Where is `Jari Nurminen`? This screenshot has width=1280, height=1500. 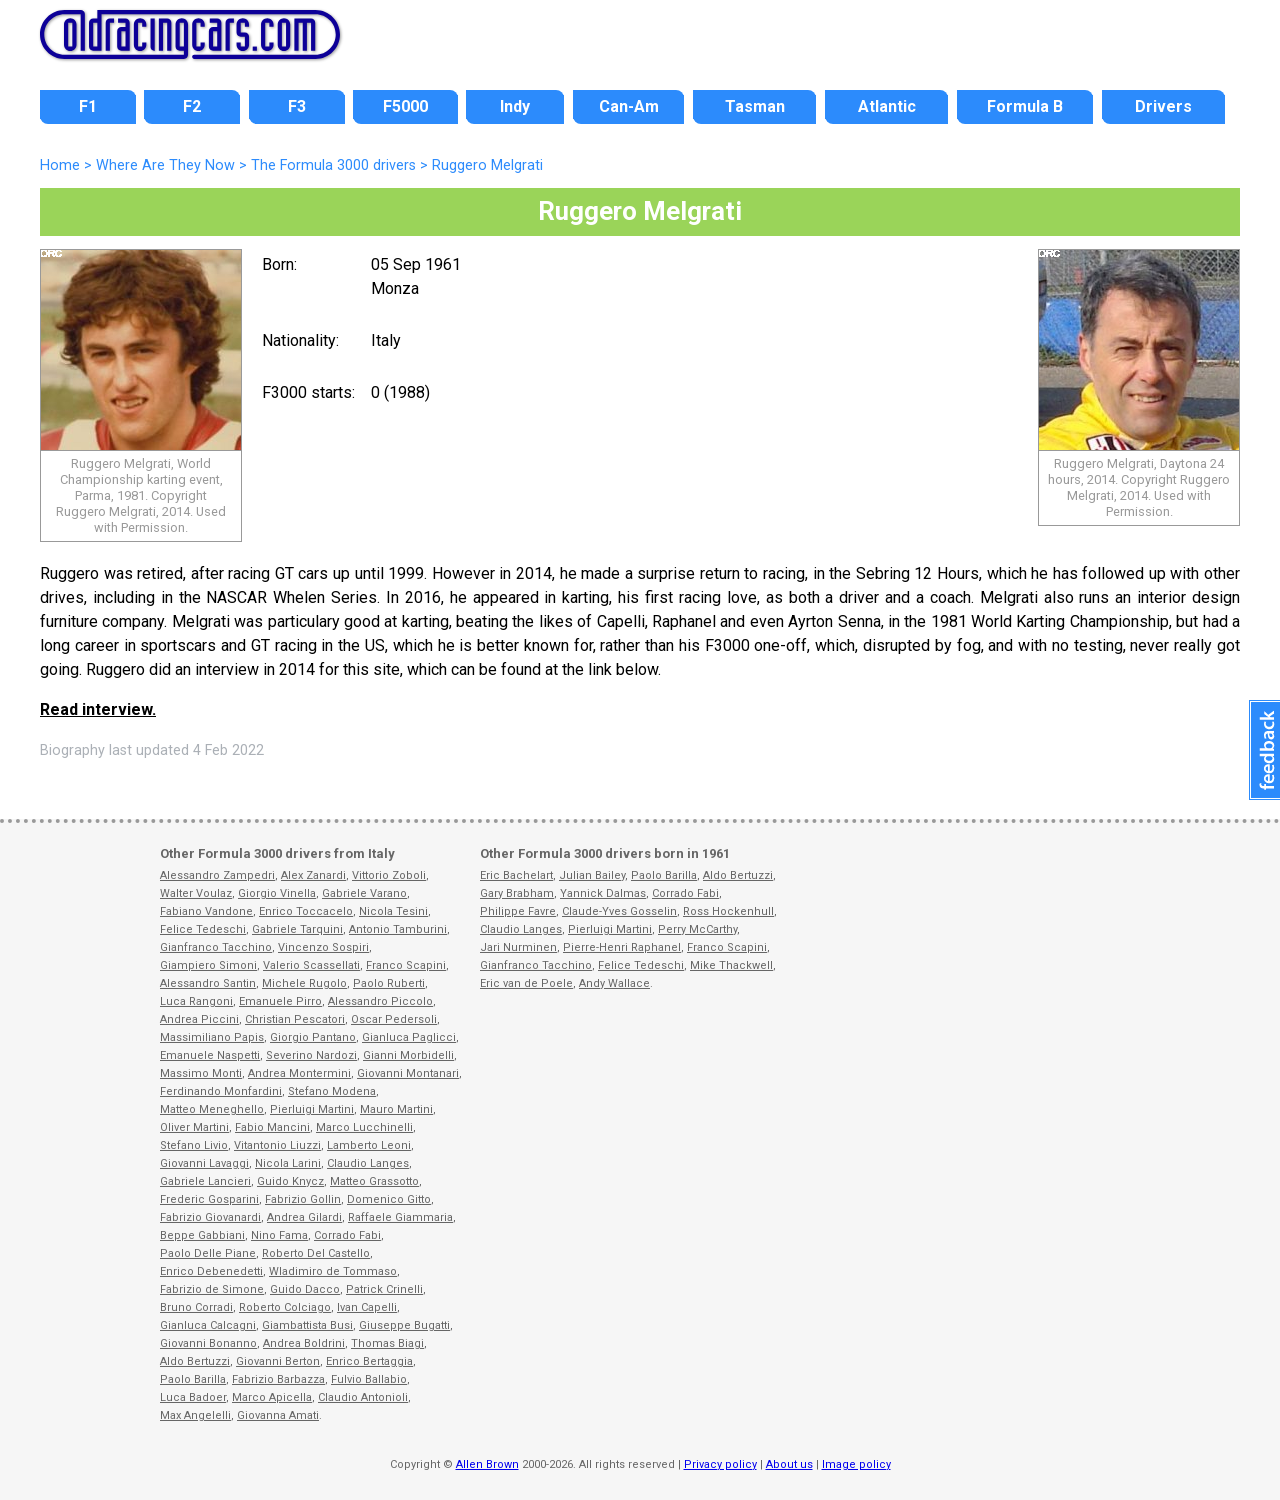 Jari Nurminen is located at coordinates (518, 947).